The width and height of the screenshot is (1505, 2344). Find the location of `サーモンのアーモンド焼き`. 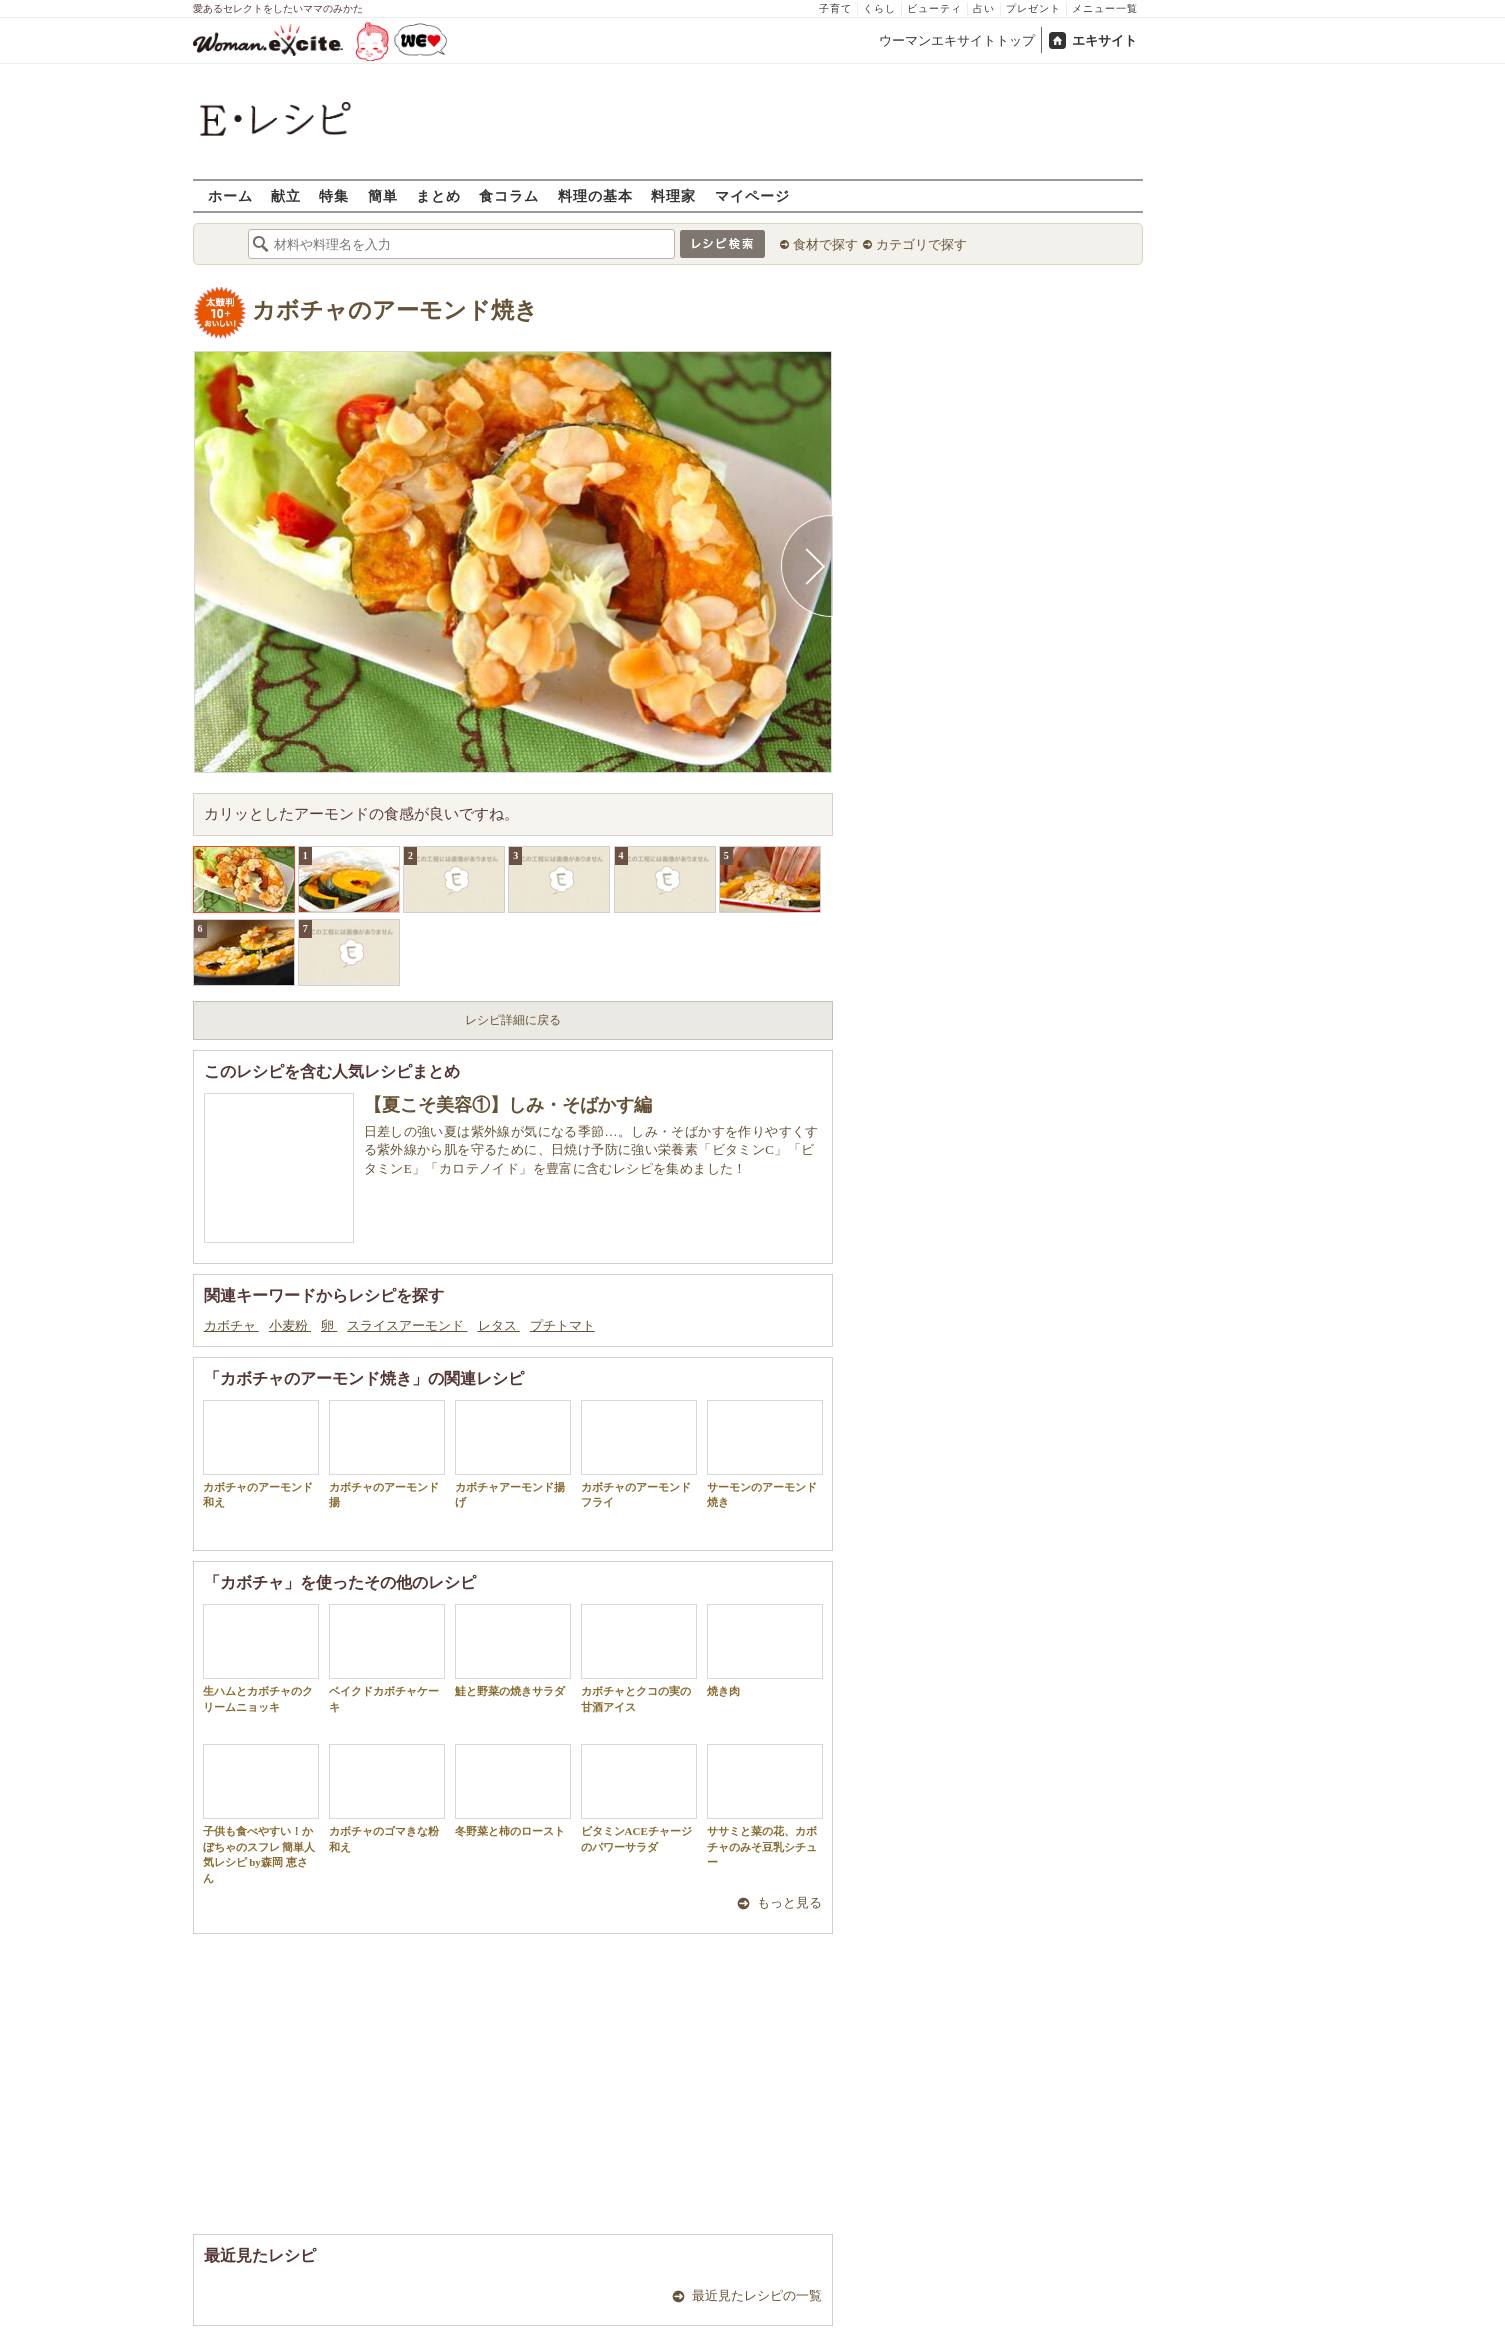

サーモンのアーモンド焼き is located at coordinates (765, 1454).